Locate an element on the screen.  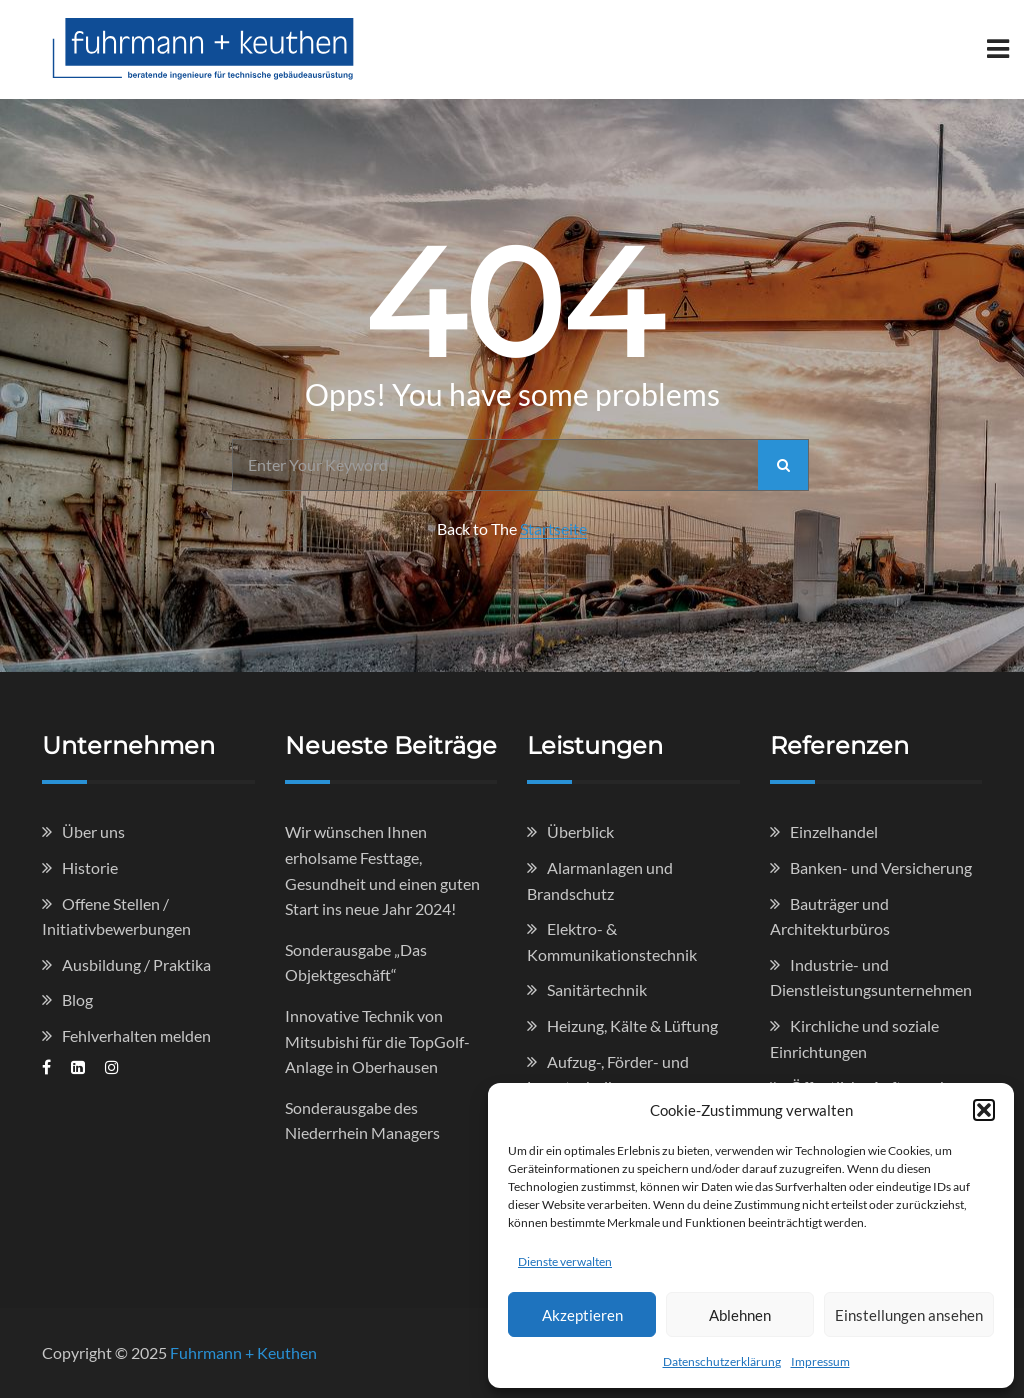
Heizung, Kälte & Lüftung is located at coordinates (632, 1025).